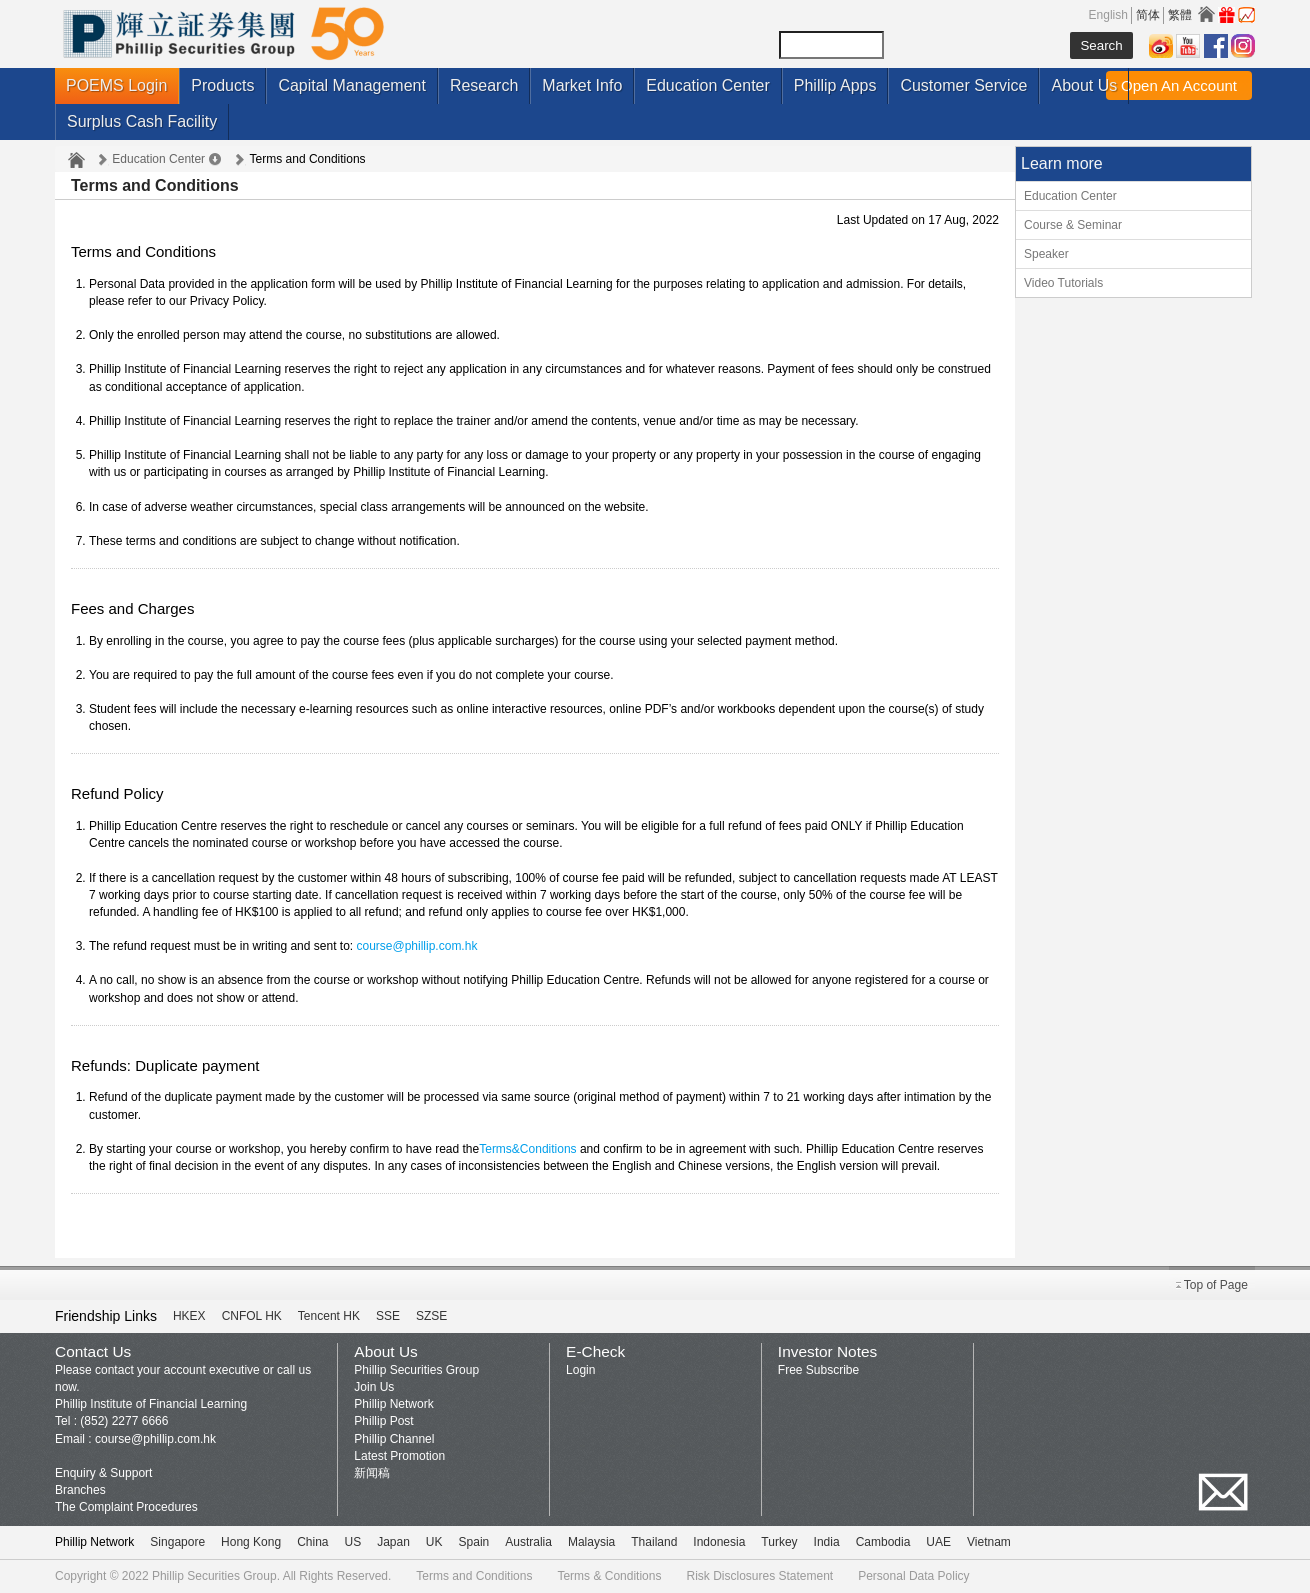  Describe the element at coordinates (1084, 85) in the screenshot. I see `About Us` at that location.